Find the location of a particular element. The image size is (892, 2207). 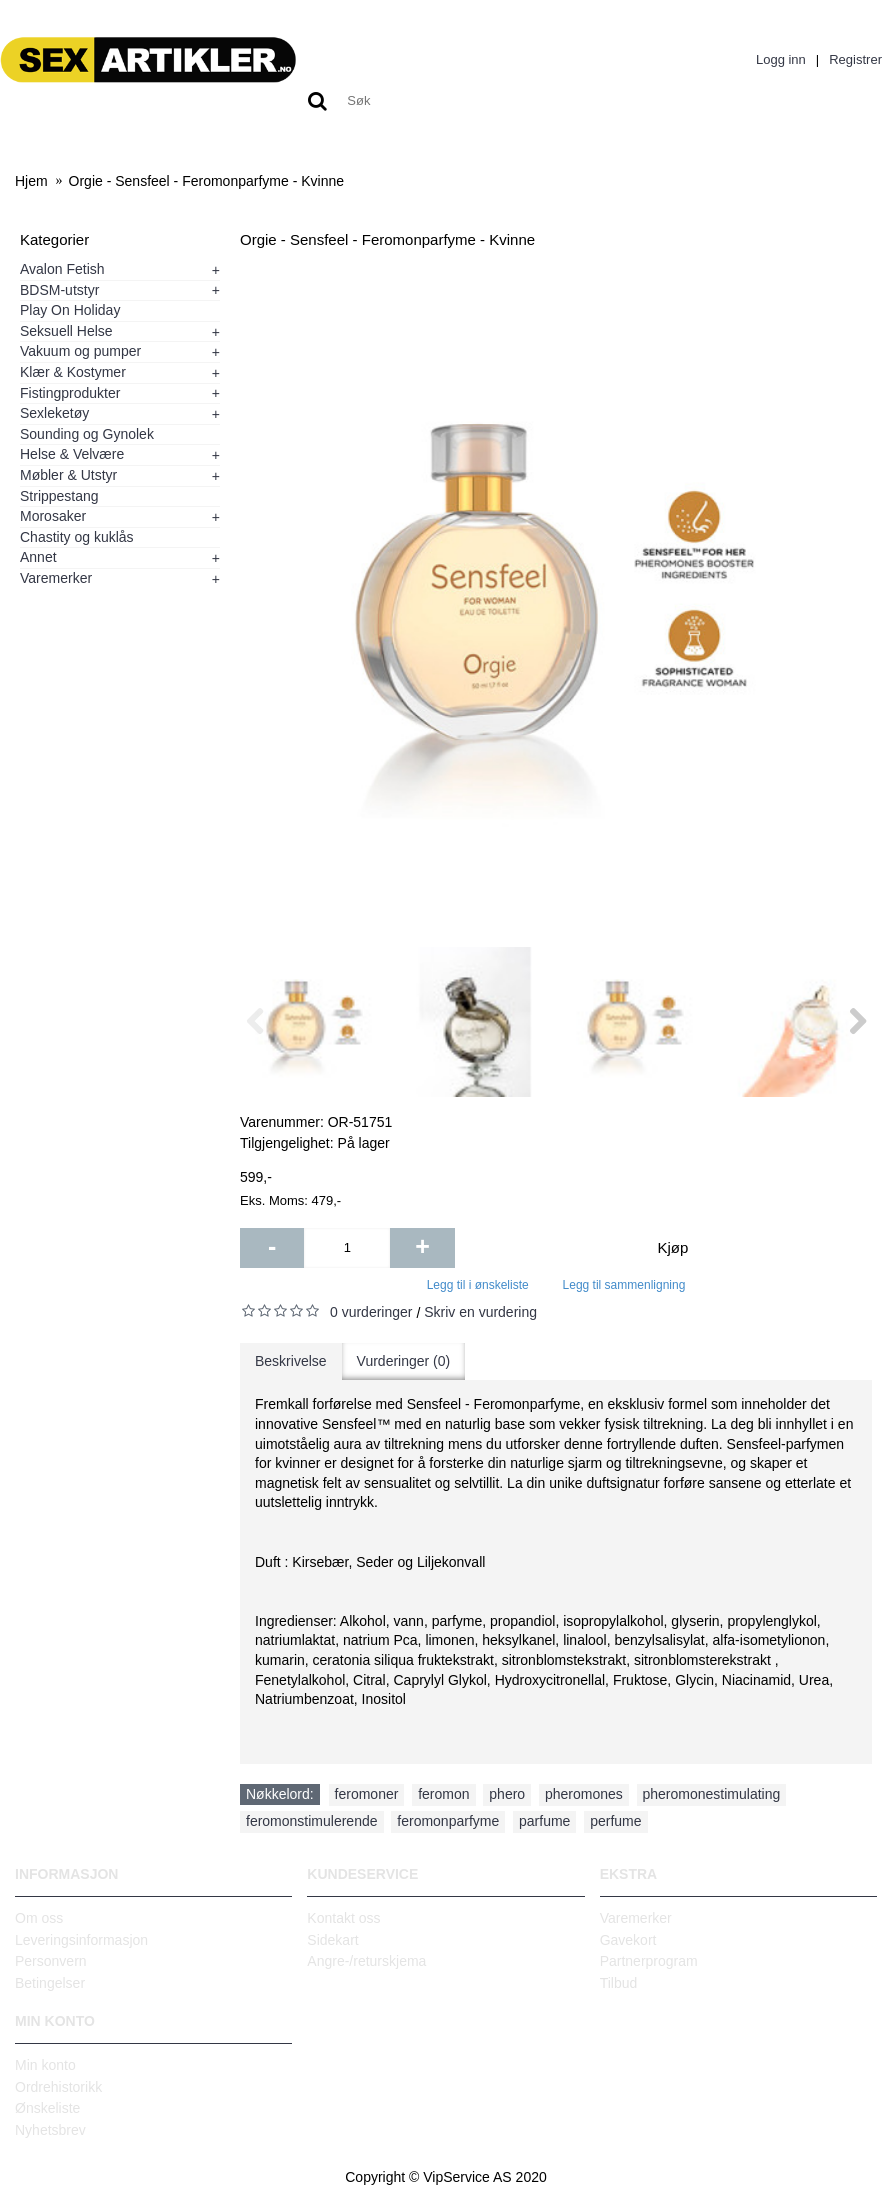

phero is located at coordinates (507, 1794).